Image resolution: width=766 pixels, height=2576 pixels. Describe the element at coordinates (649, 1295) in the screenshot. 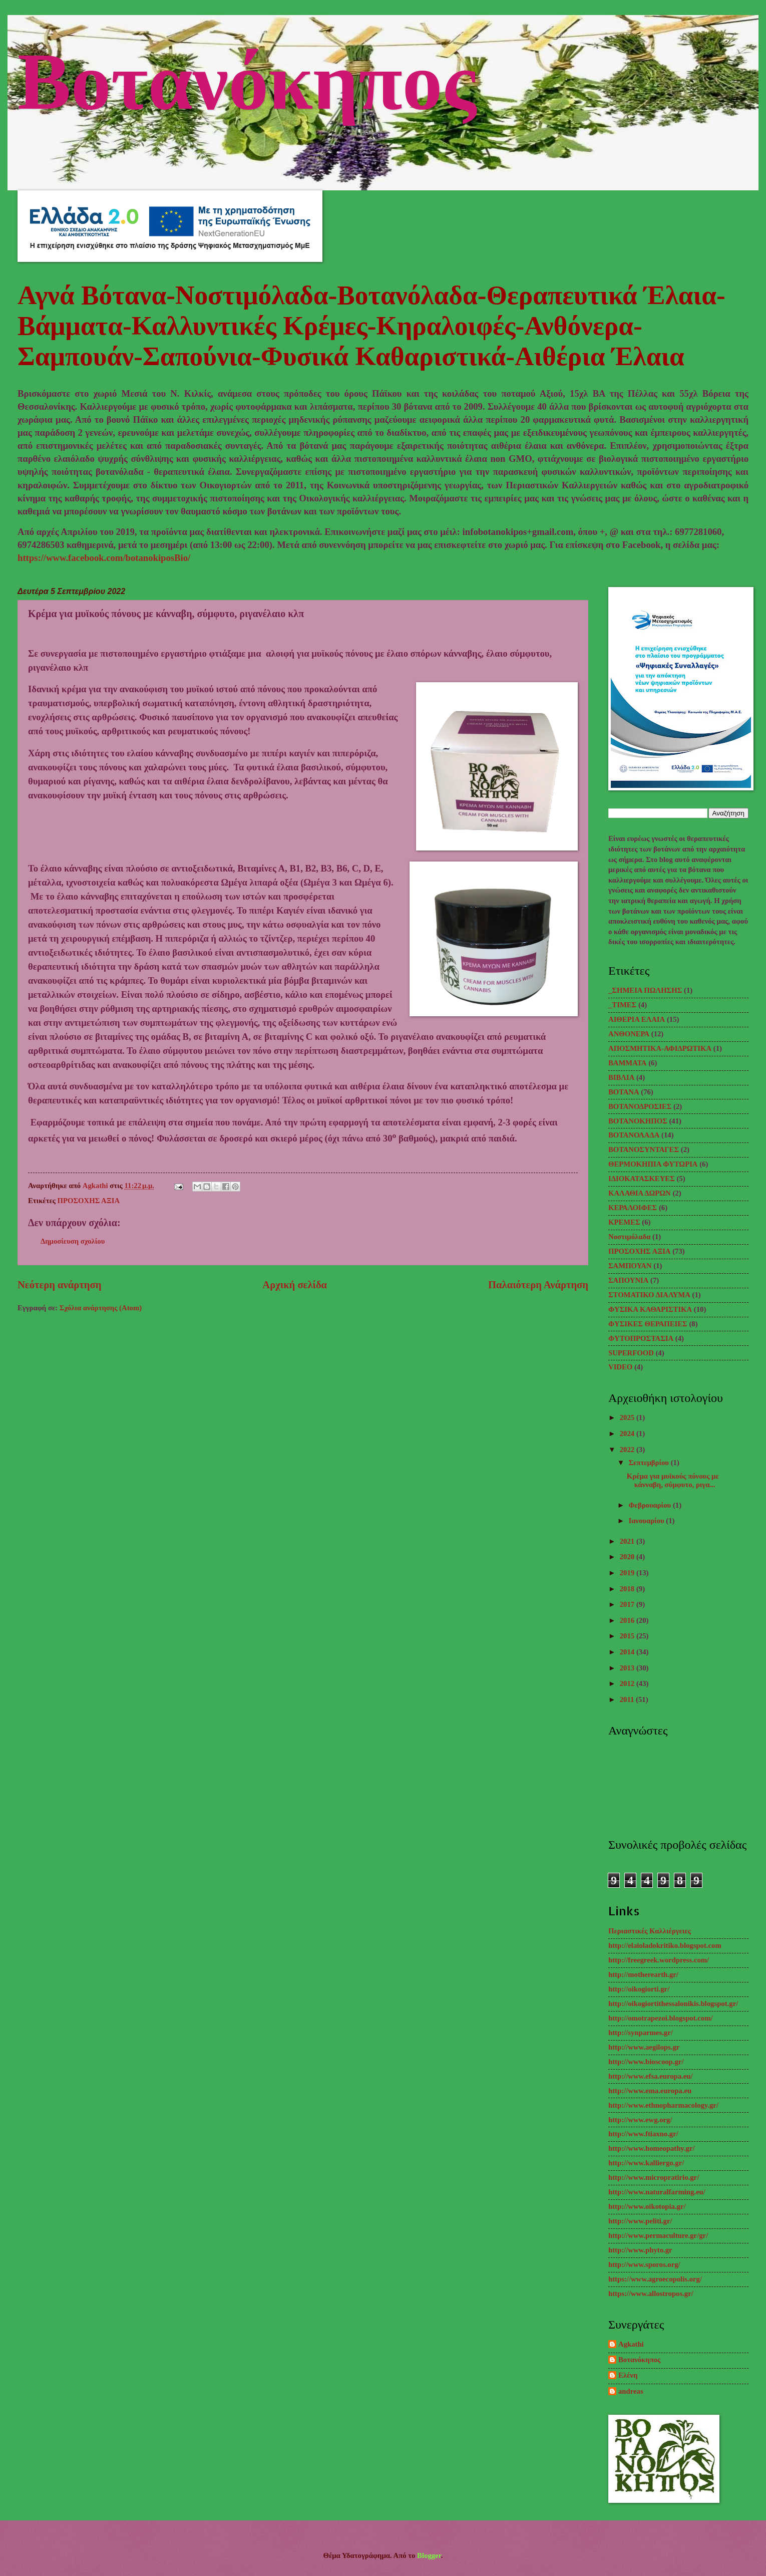

I see `ΣΤΟΜΑΤΙΚΟ ΔΙΑΛΥΜΑ` at that location.